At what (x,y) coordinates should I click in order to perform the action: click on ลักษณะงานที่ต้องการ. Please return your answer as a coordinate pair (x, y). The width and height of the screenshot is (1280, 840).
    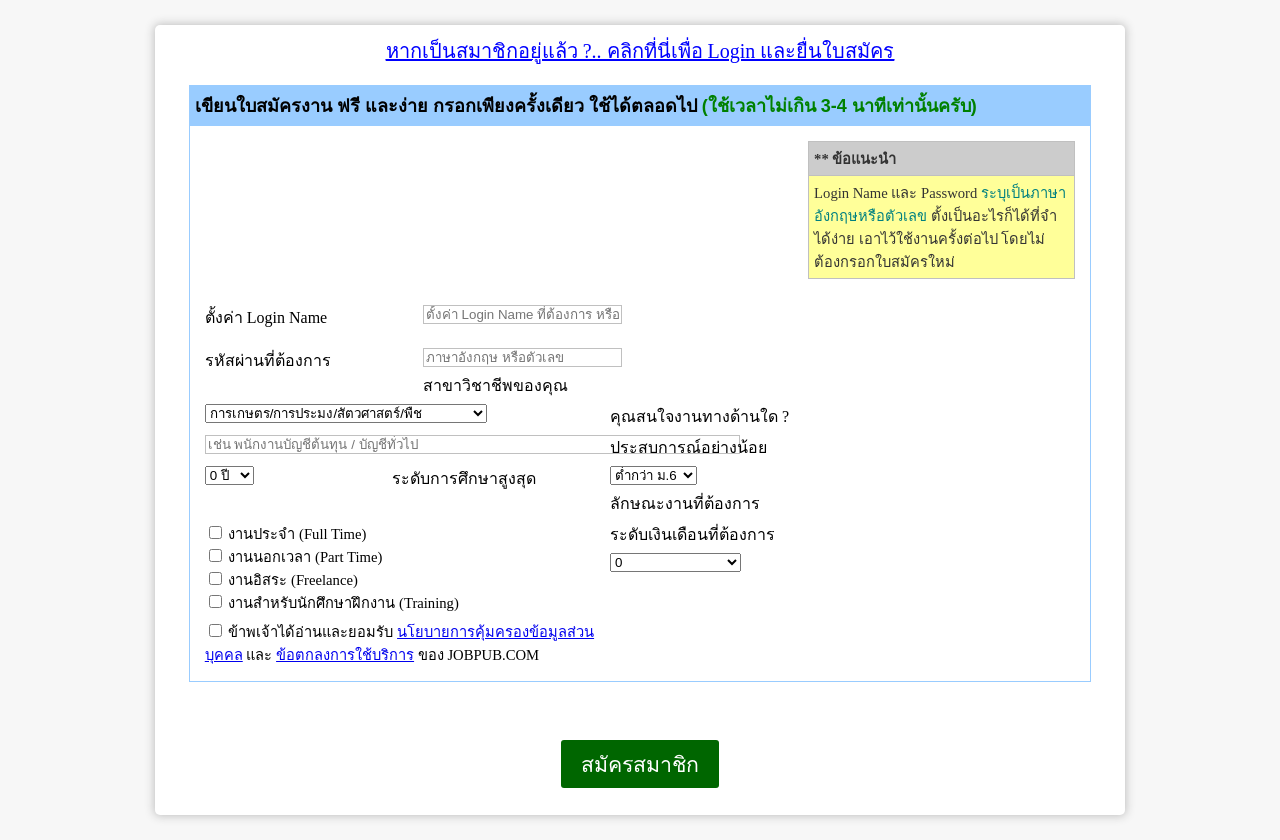
    Looking at the image, I should click on (685, 503).